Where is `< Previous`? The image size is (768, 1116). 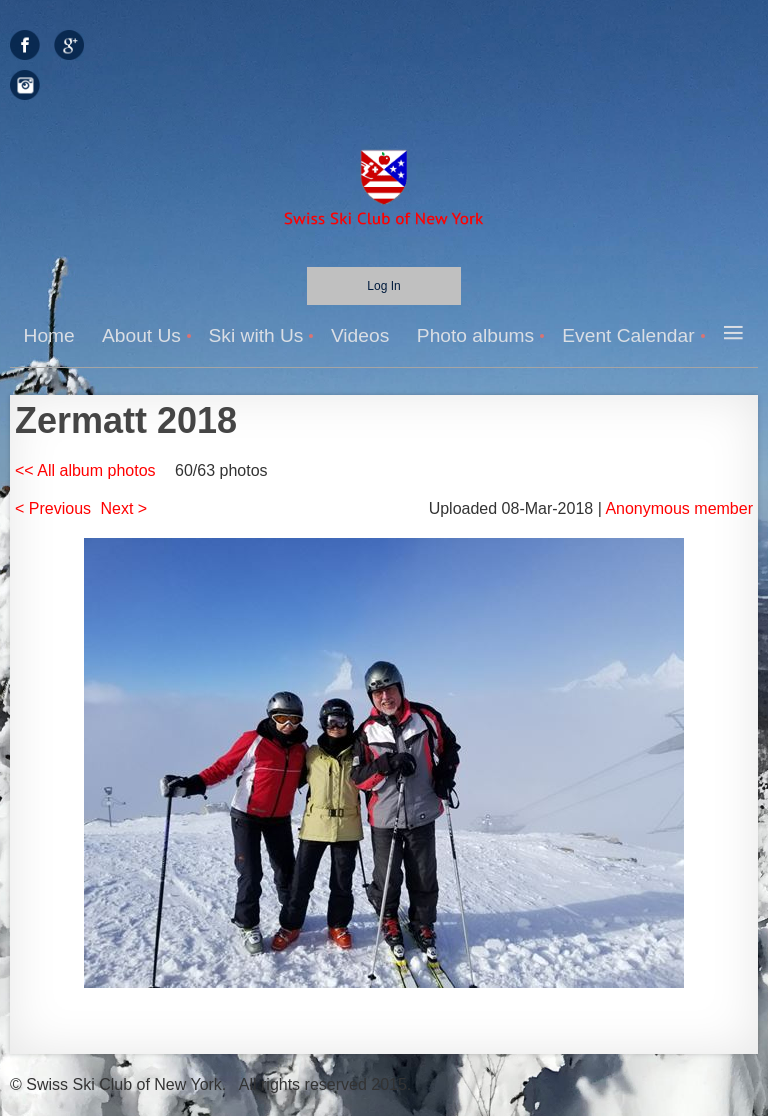 < Previous is located at coordinates (53, 508).